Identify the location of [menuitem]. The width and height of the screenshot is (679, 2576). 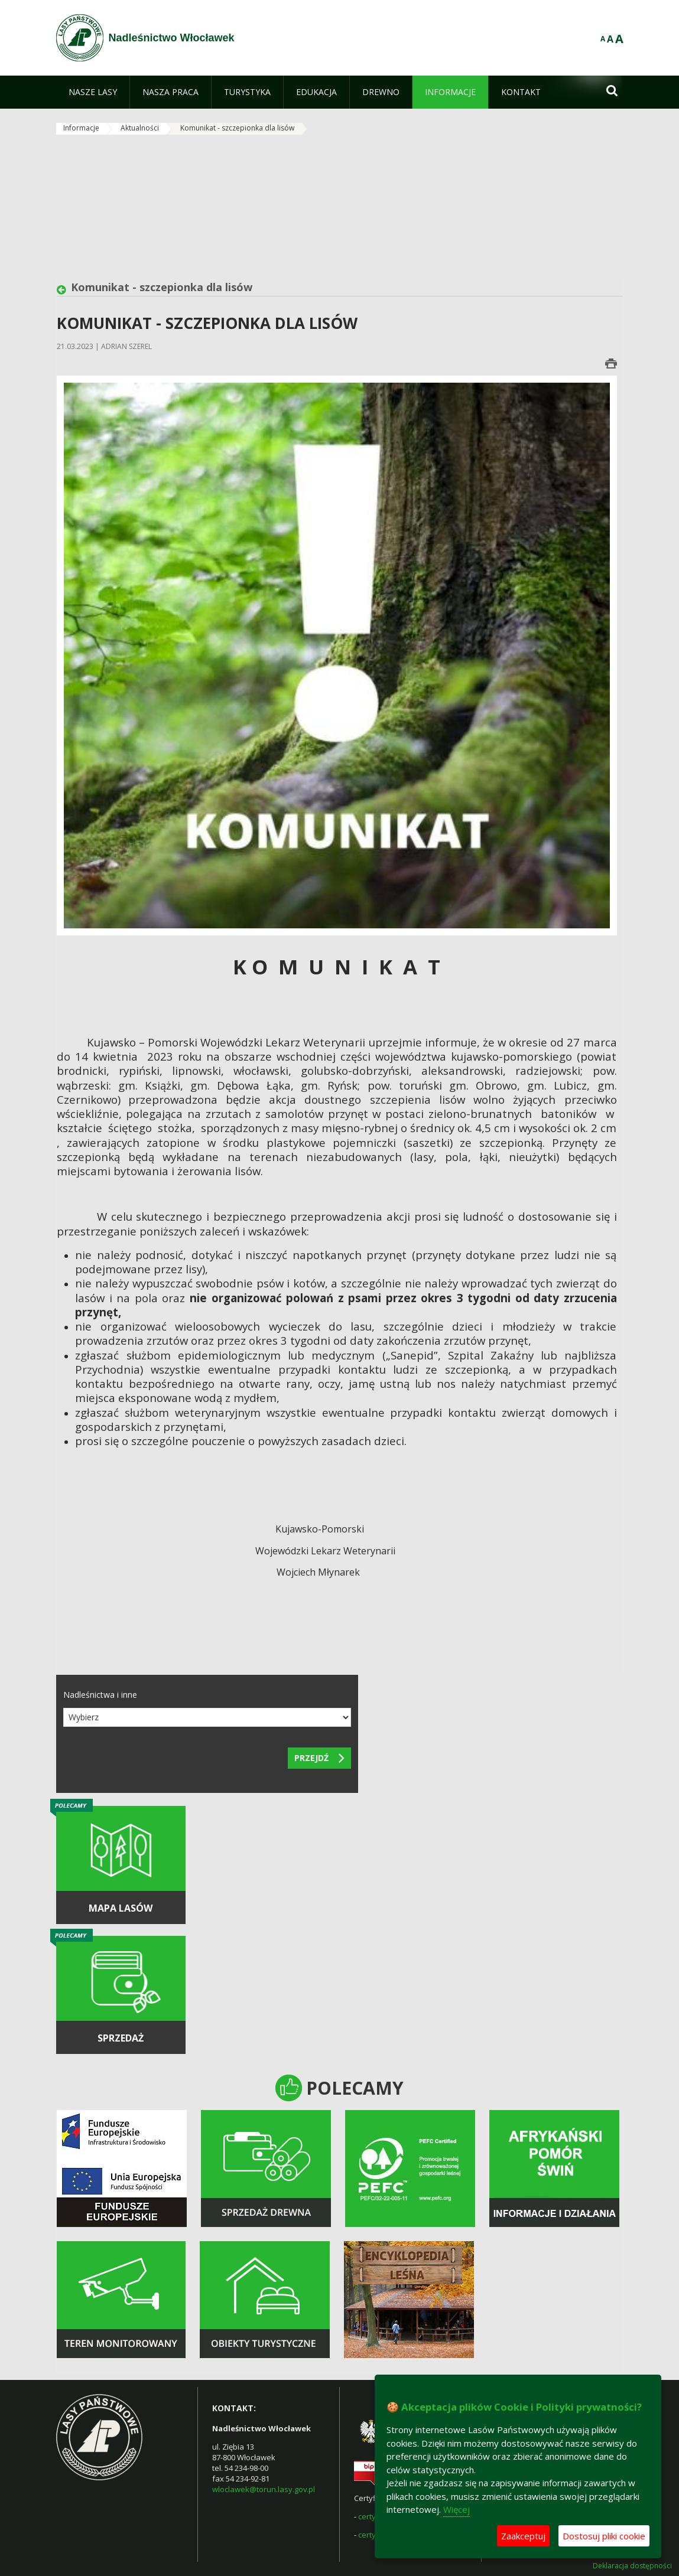
(92, 92).